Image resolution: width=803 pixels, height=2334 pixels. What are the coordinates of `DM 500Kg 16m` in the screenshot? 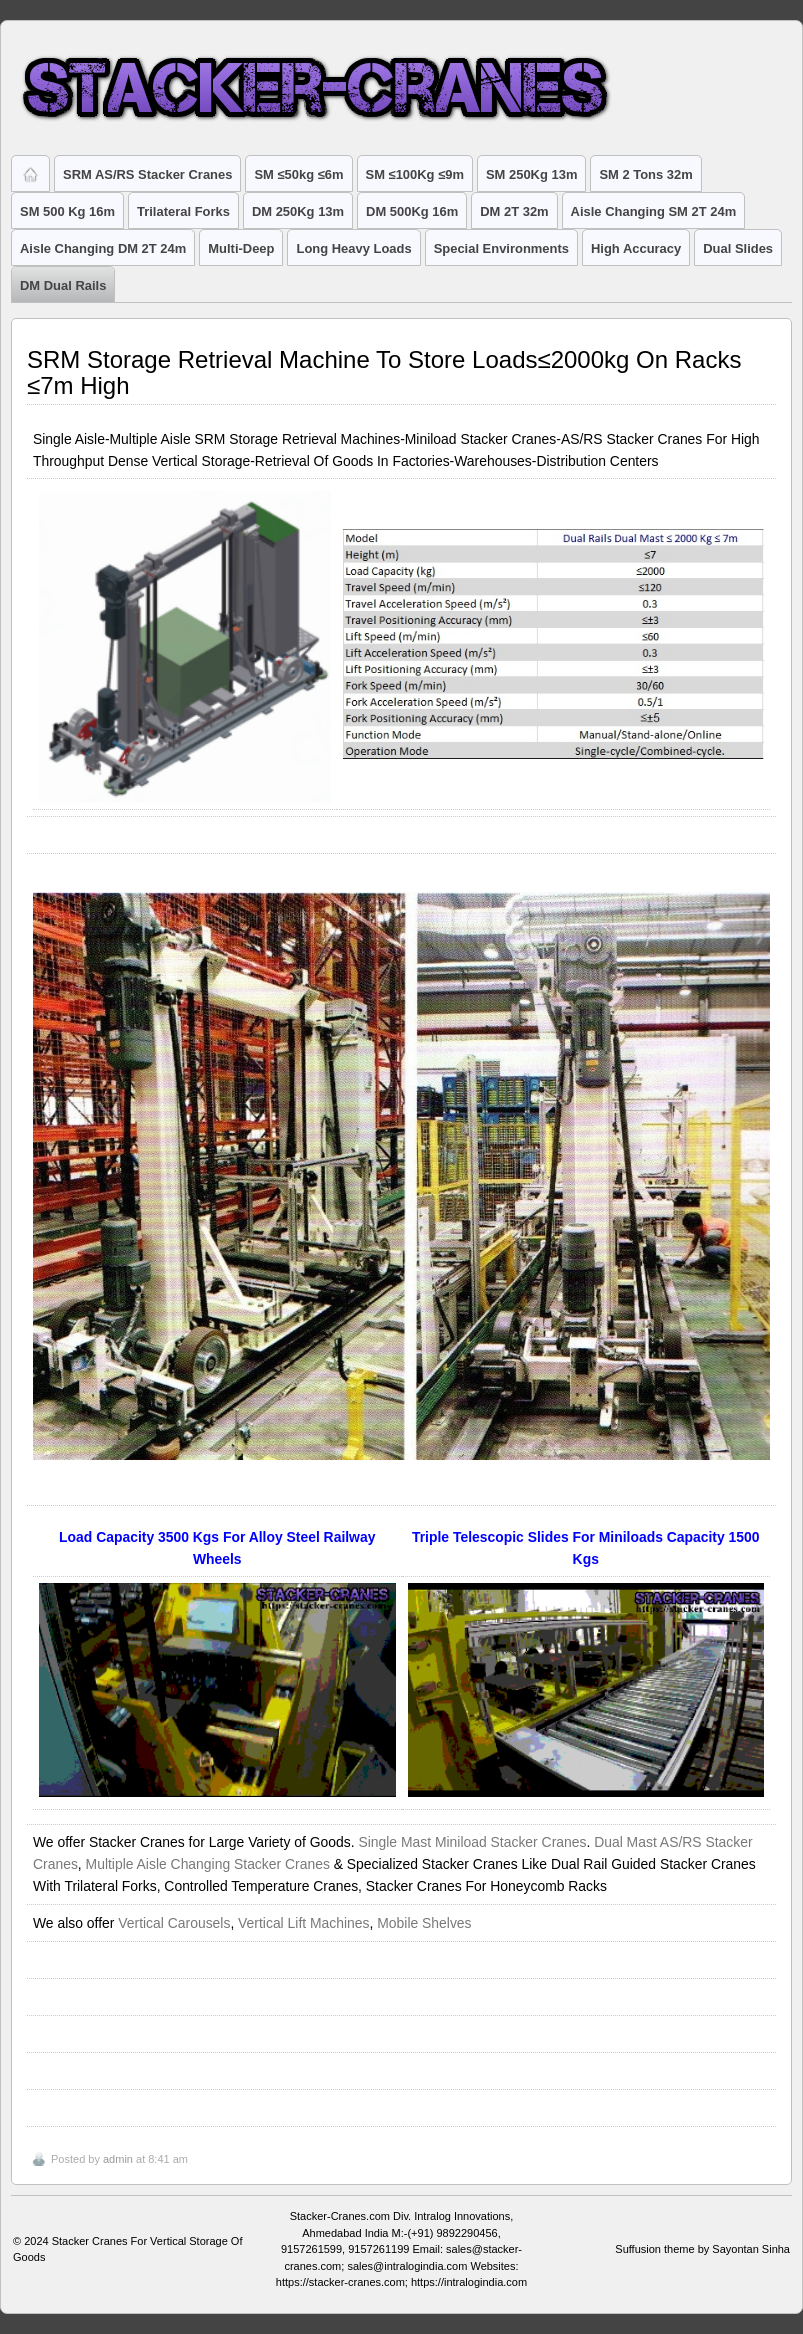 It's located at (412, 211).